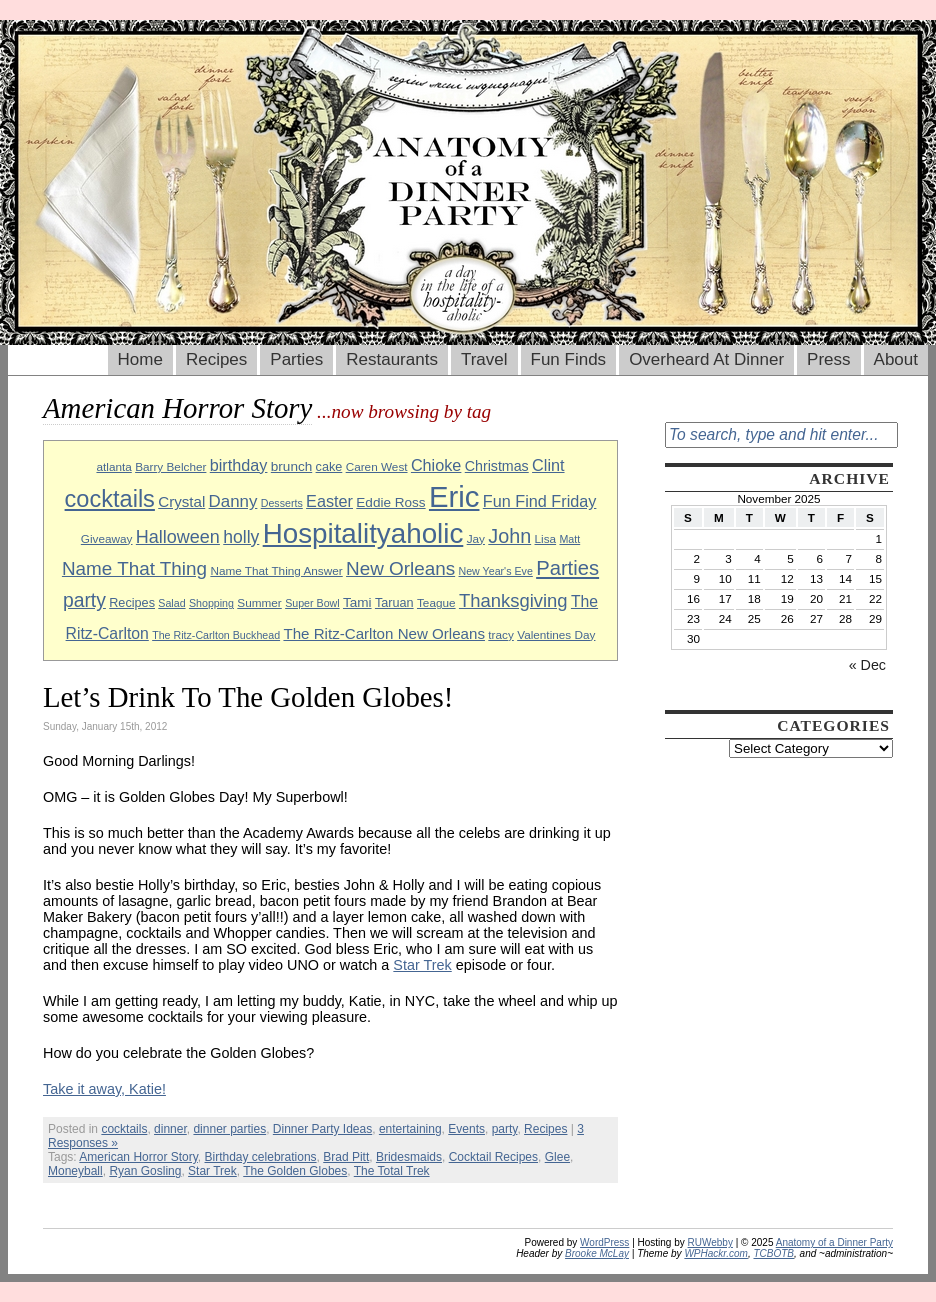 The width and height of the screenshot is (936, 1302). I want to click on Giveaway [Giveaway (9 items)], so click(107, 538).